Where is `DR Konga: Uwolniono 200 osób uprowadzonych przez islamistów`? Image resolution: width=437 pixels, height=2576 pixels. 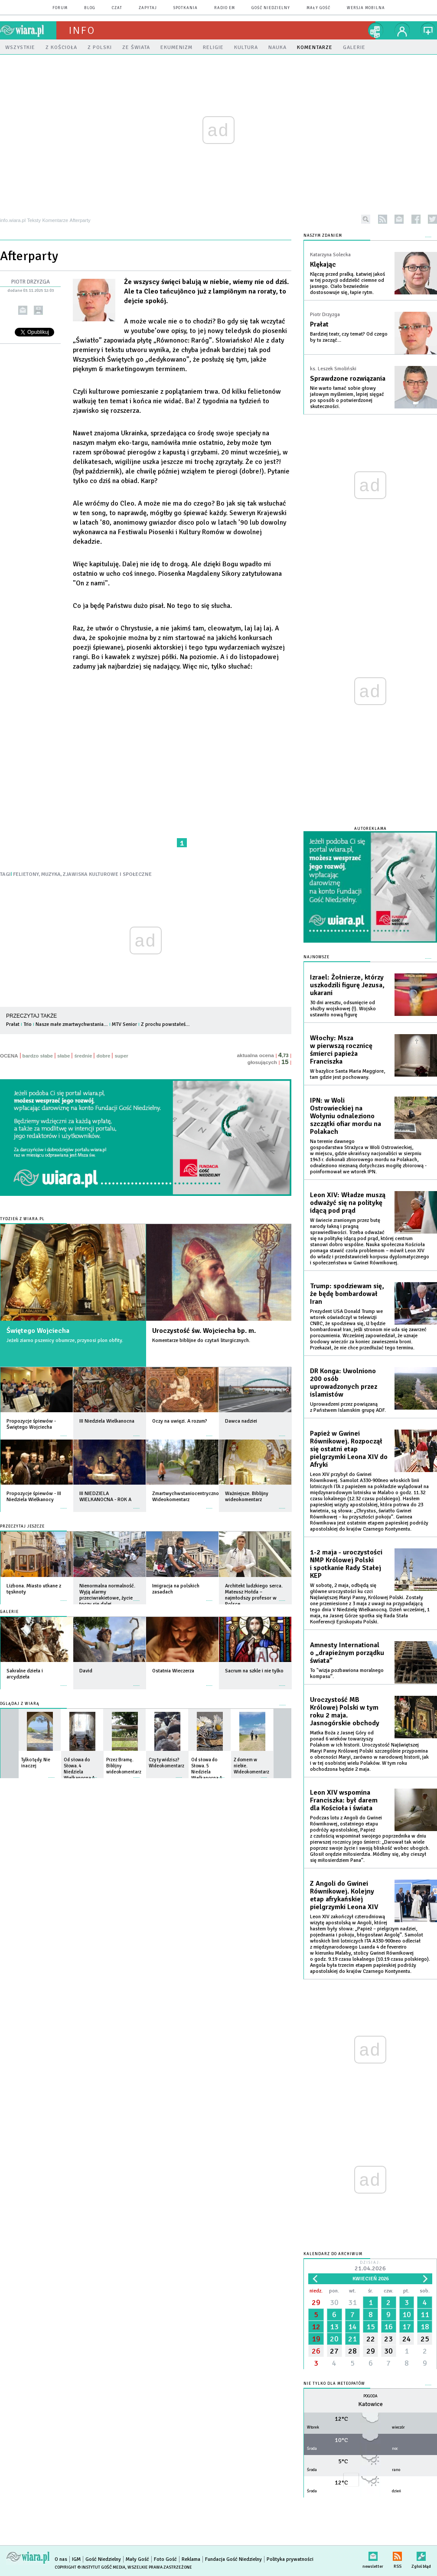
DR Konga: Uwolniono 200 osób uprowadzonych przez islamistów is located at coordinates (343, 1382).